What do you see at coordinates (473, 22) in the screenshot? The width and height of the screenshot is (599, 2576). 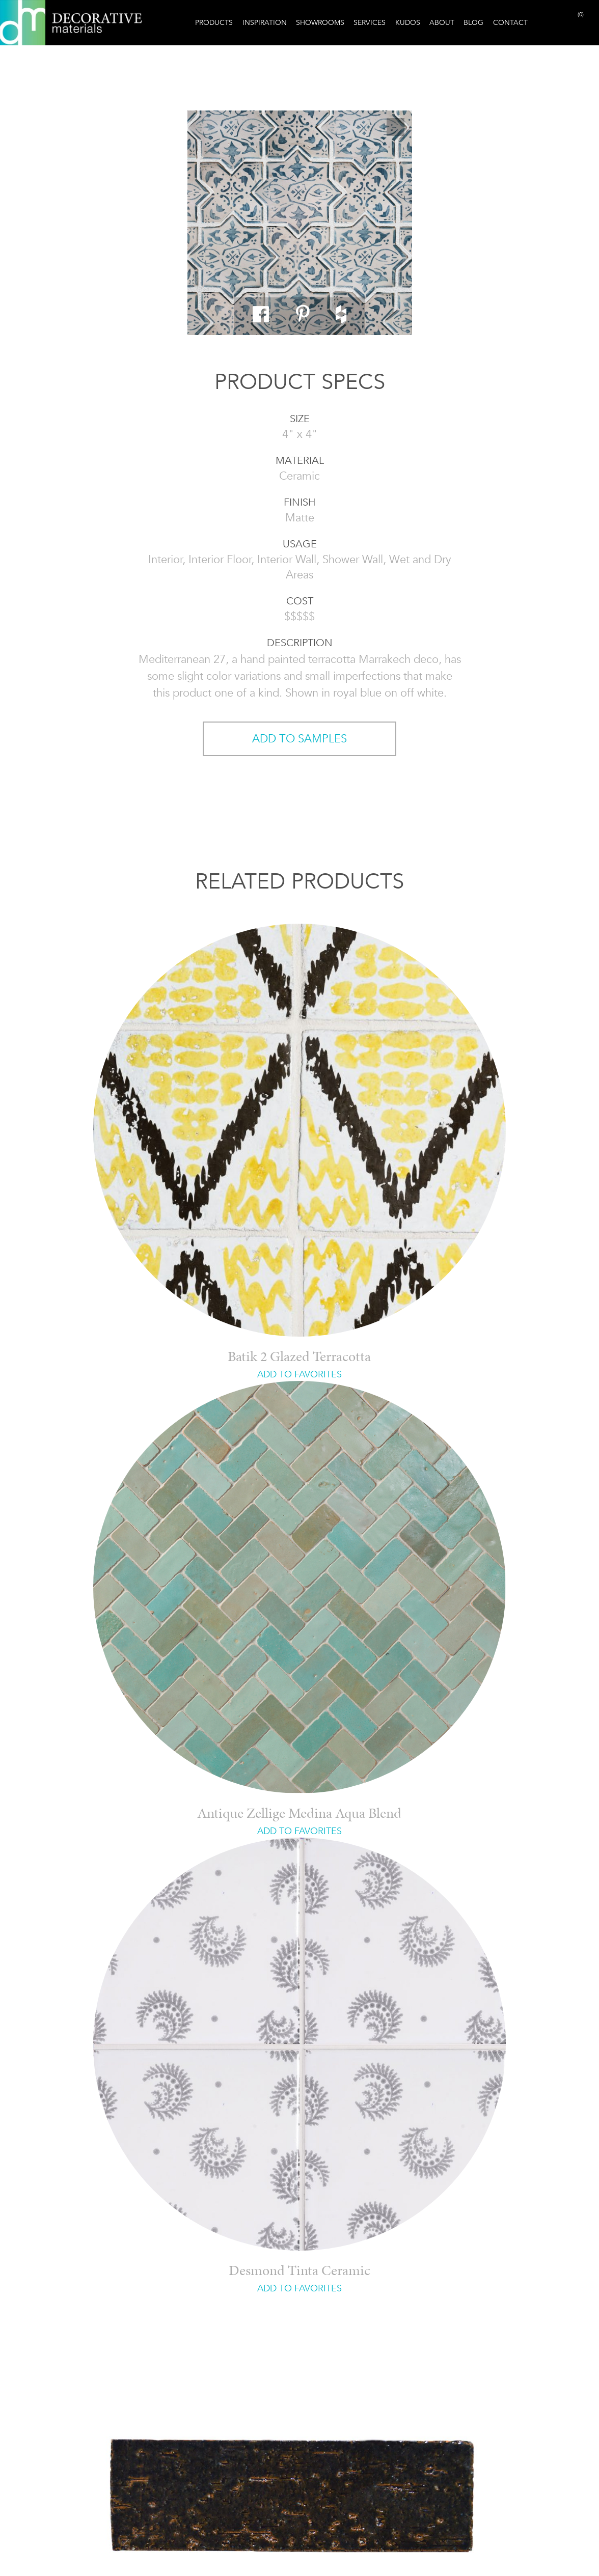 I see `Blog` at bounding box center [473, 22].